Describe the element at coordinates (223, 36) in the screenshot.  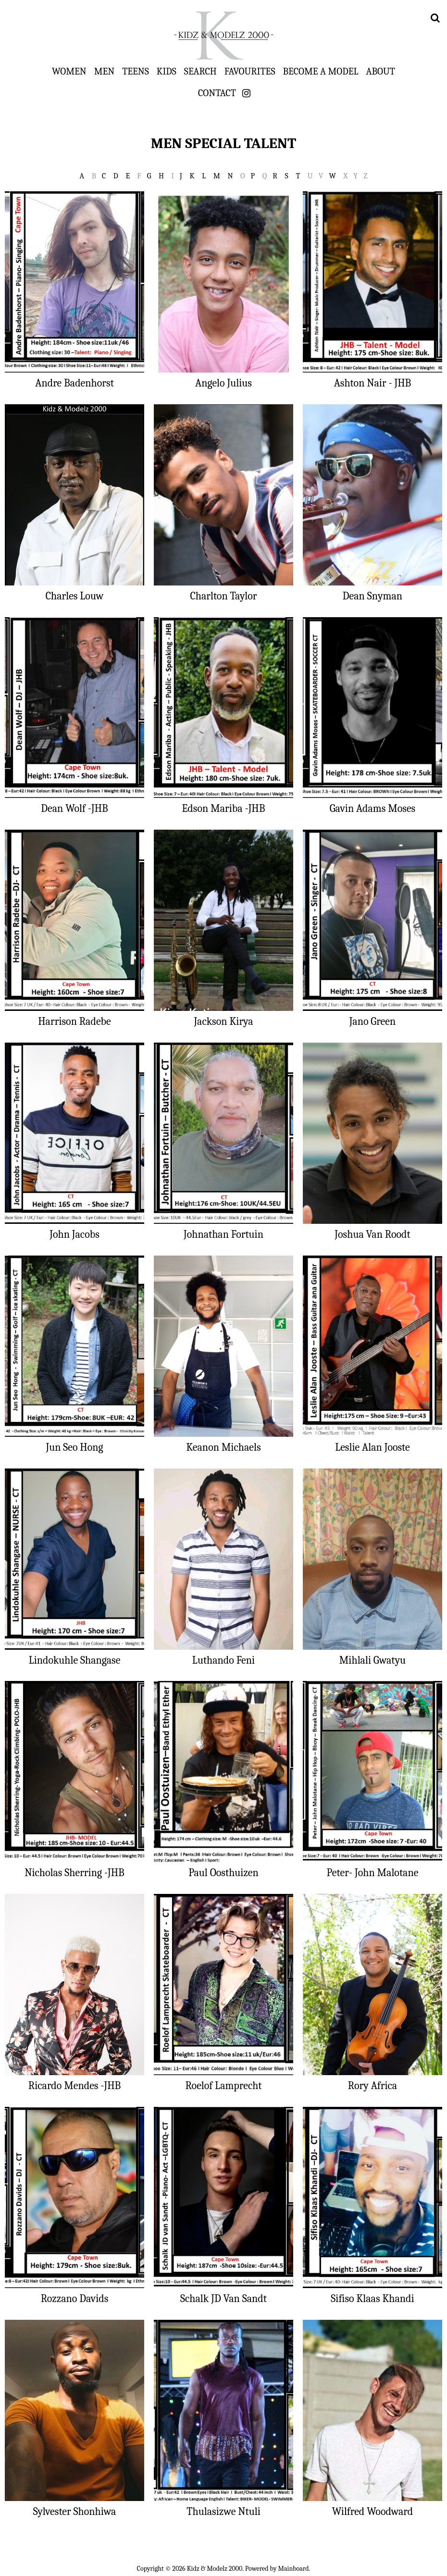
I see `Kidz & Modelz 2000` at that location.